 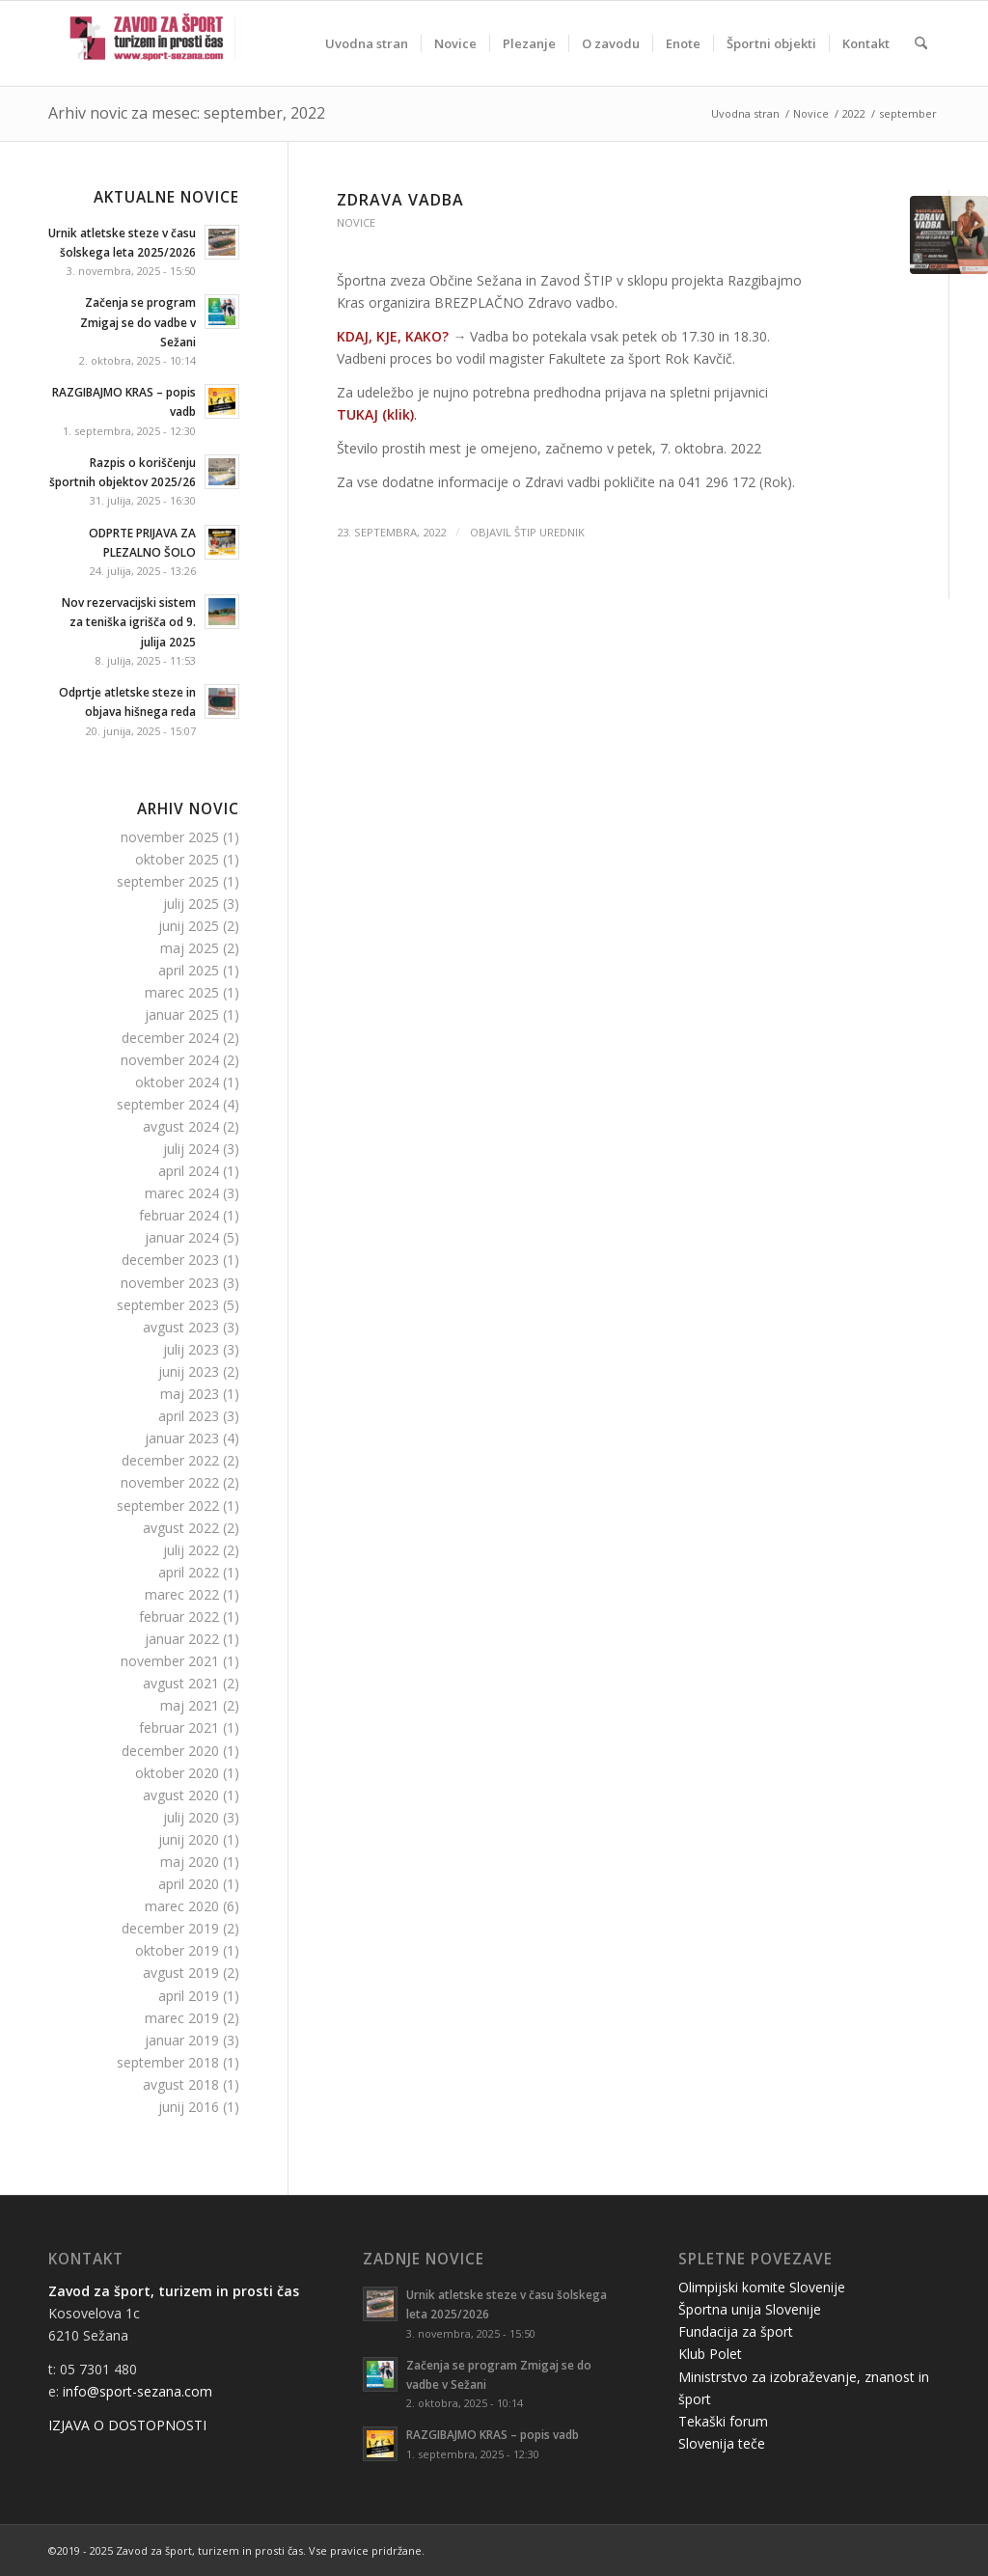 What do you see at coordinates (168, 1104) in the screenshot?
I see `september 2024` at bounding box center [168, 1104].